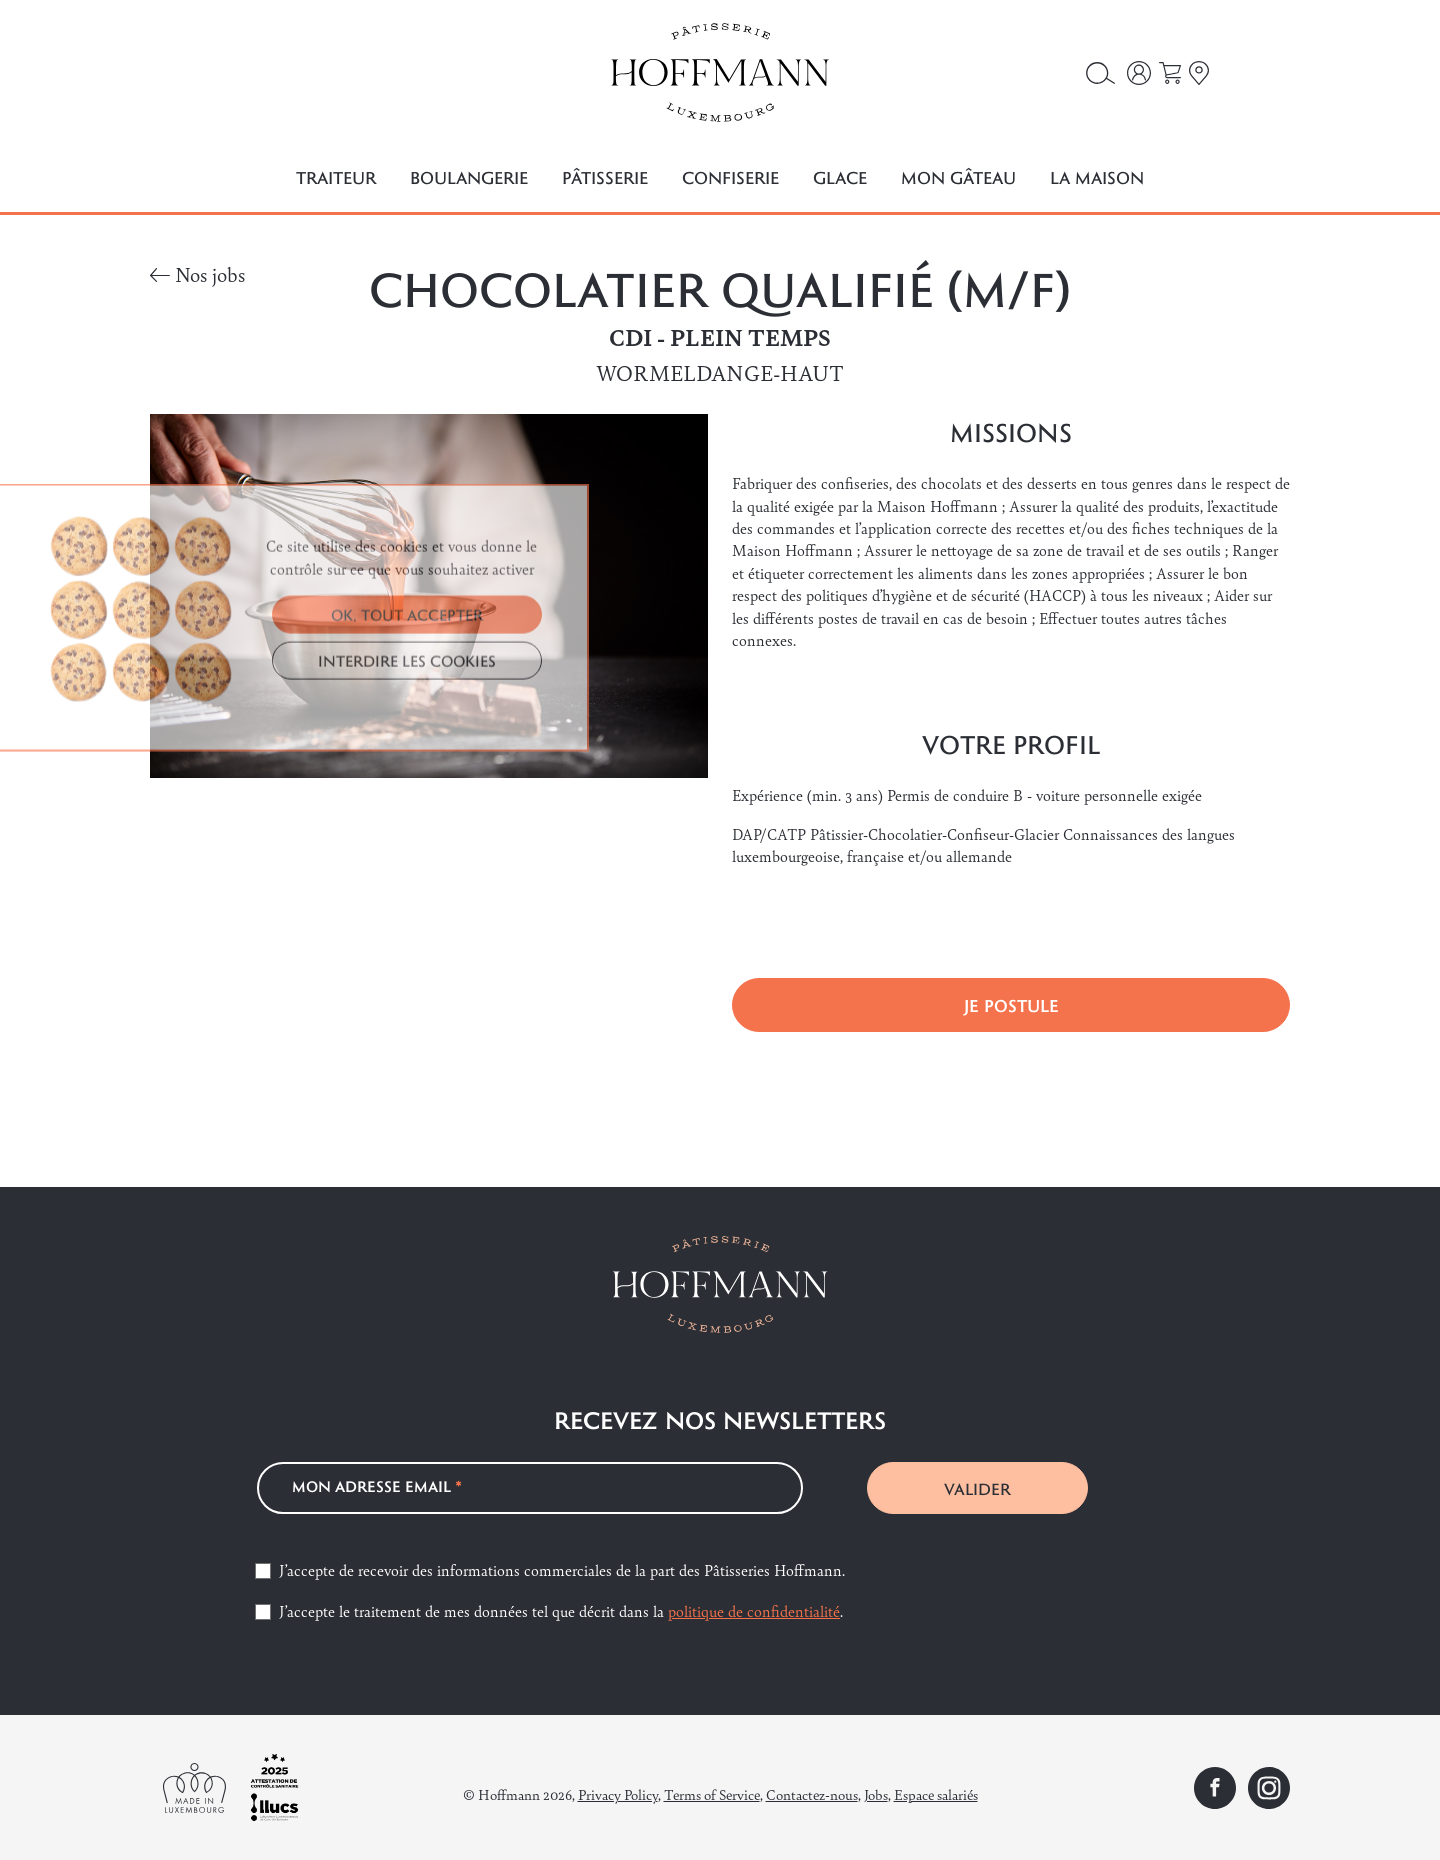 The width and height of the screenshot is (1440, 1860). Describe the element at coordinates (712, 1794) in the screenshot. I see `Terms of Service` at that location.